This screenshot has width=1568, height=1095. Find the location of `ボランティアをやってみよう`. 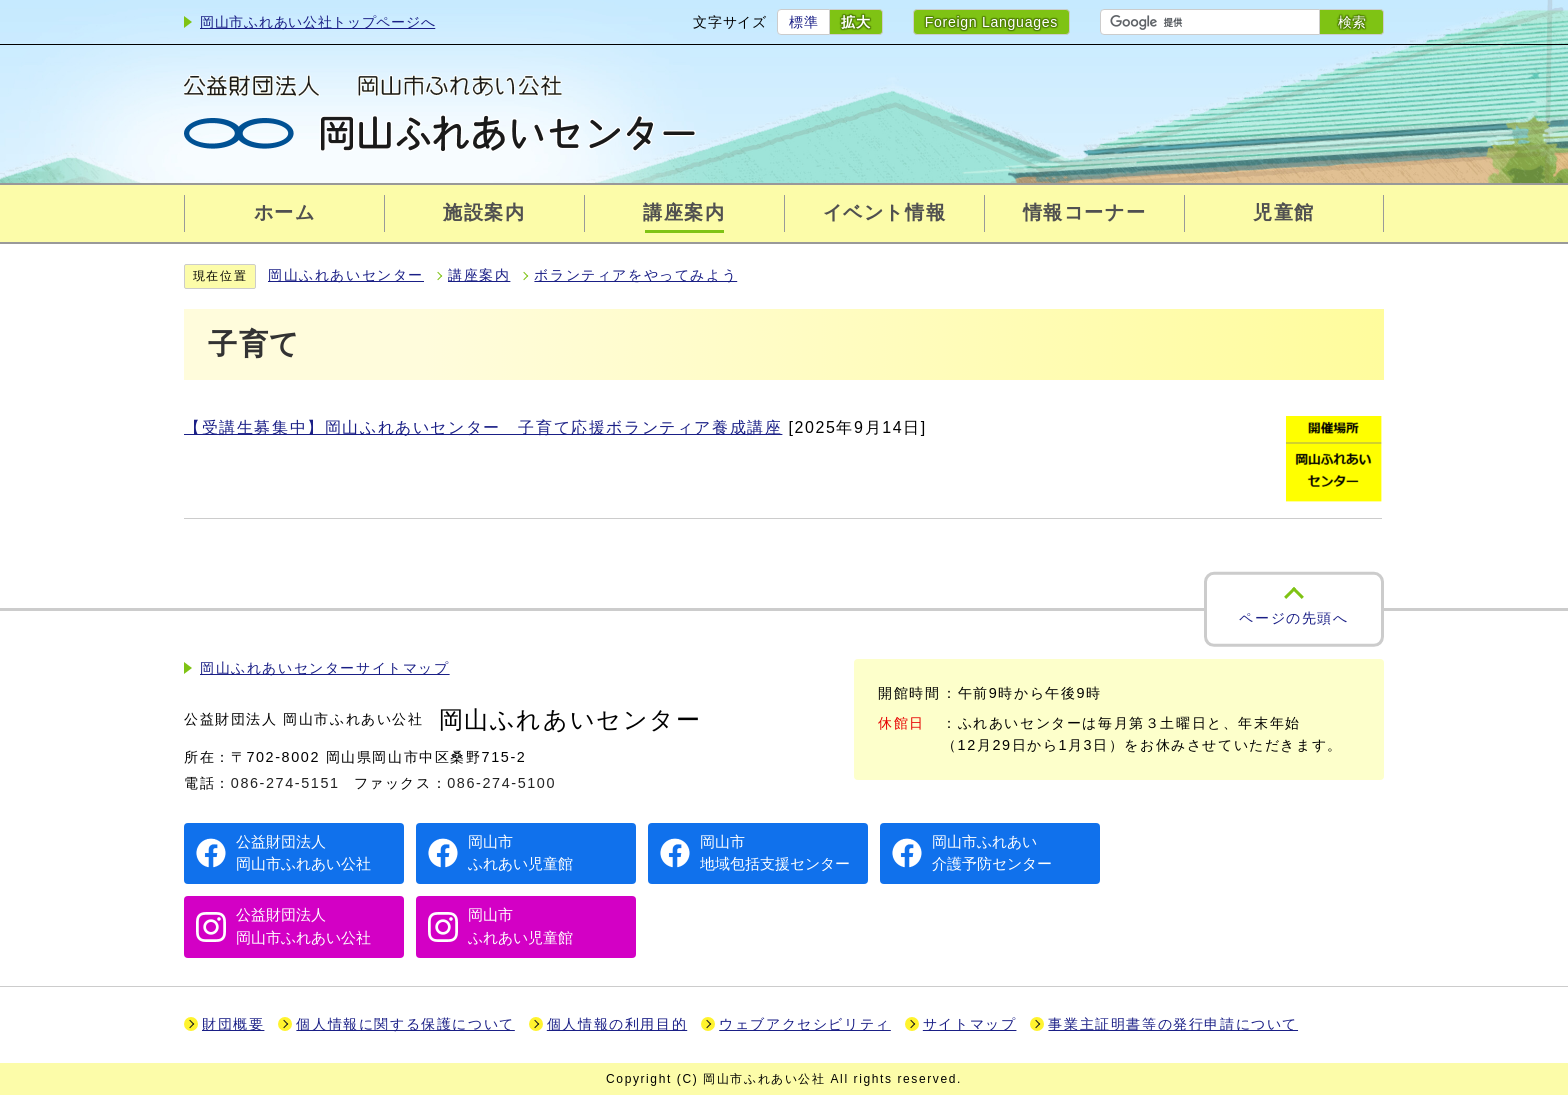

ボランティアをやってみよう is located at coordinates (635, 275).